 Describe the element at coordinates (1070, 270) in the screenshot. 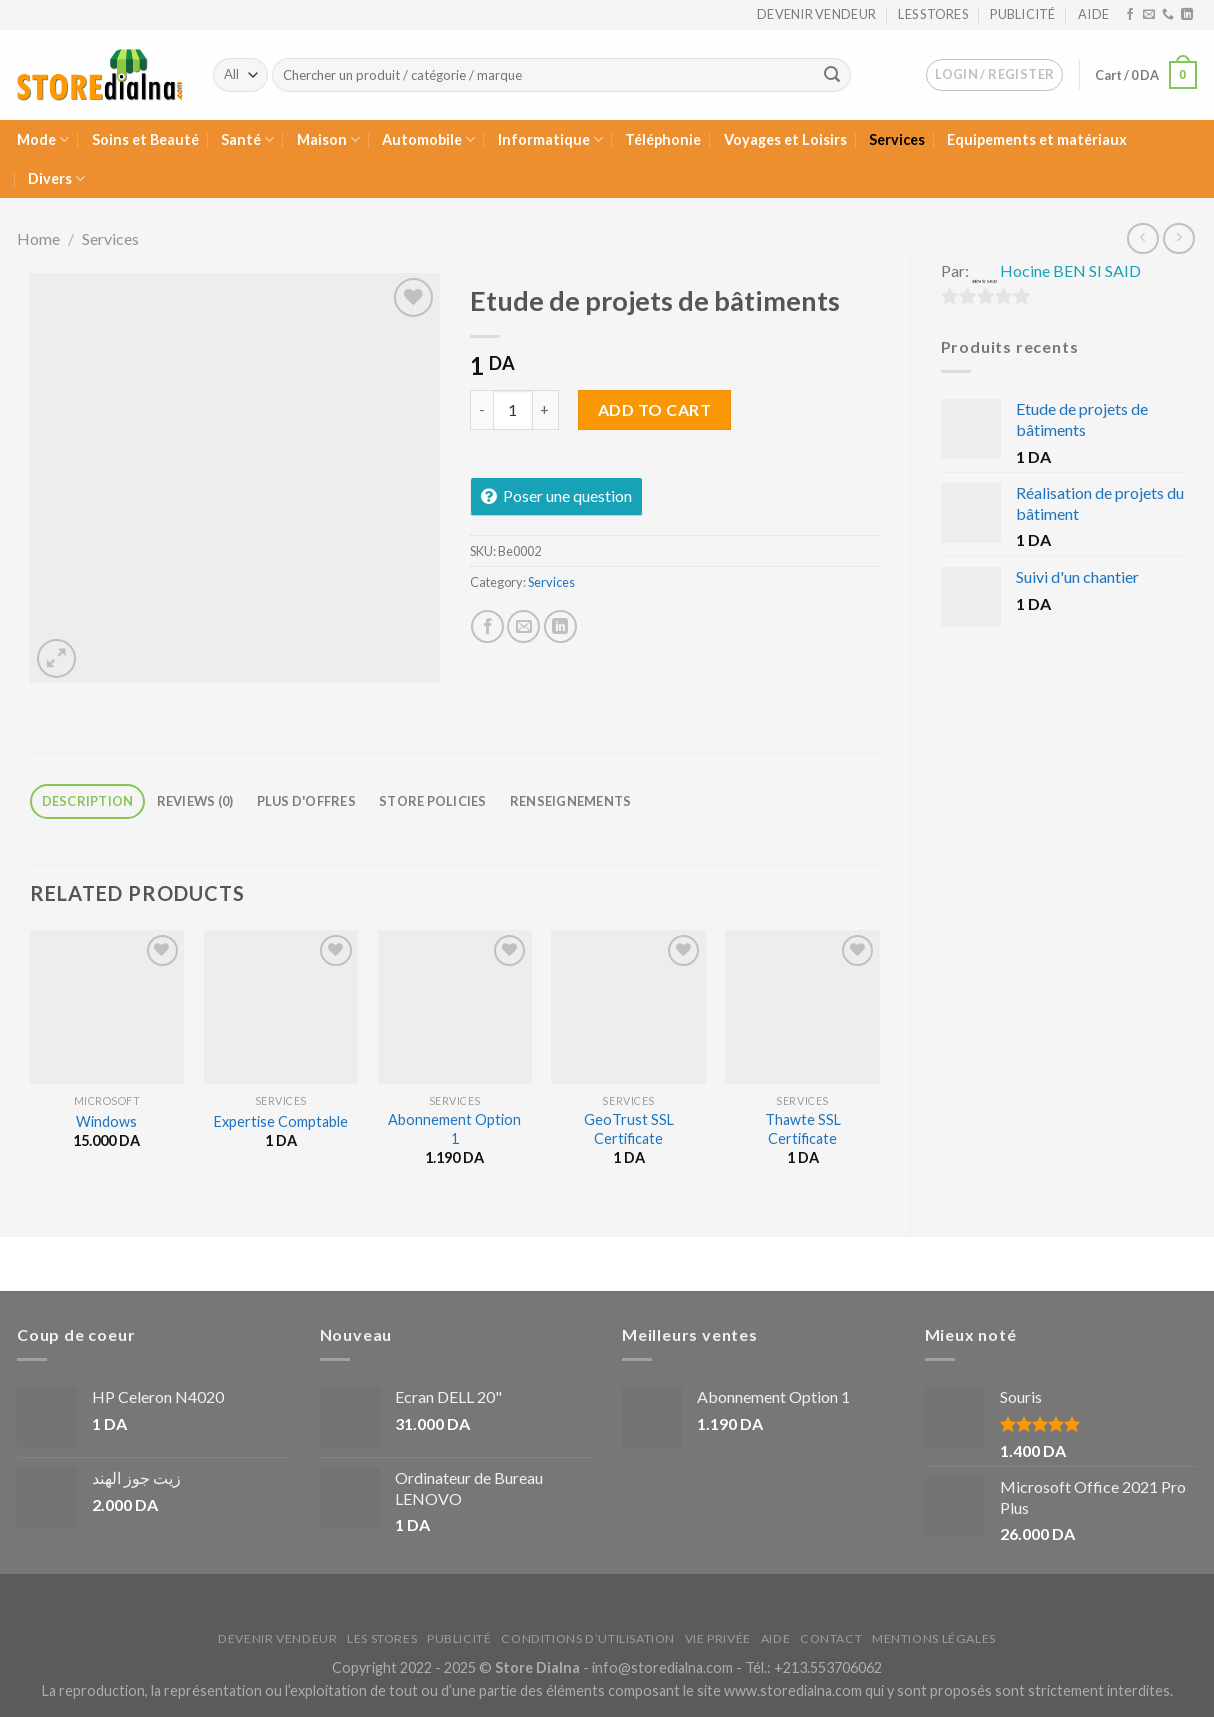

I see `Hocine BEN SI SAID` at that location.